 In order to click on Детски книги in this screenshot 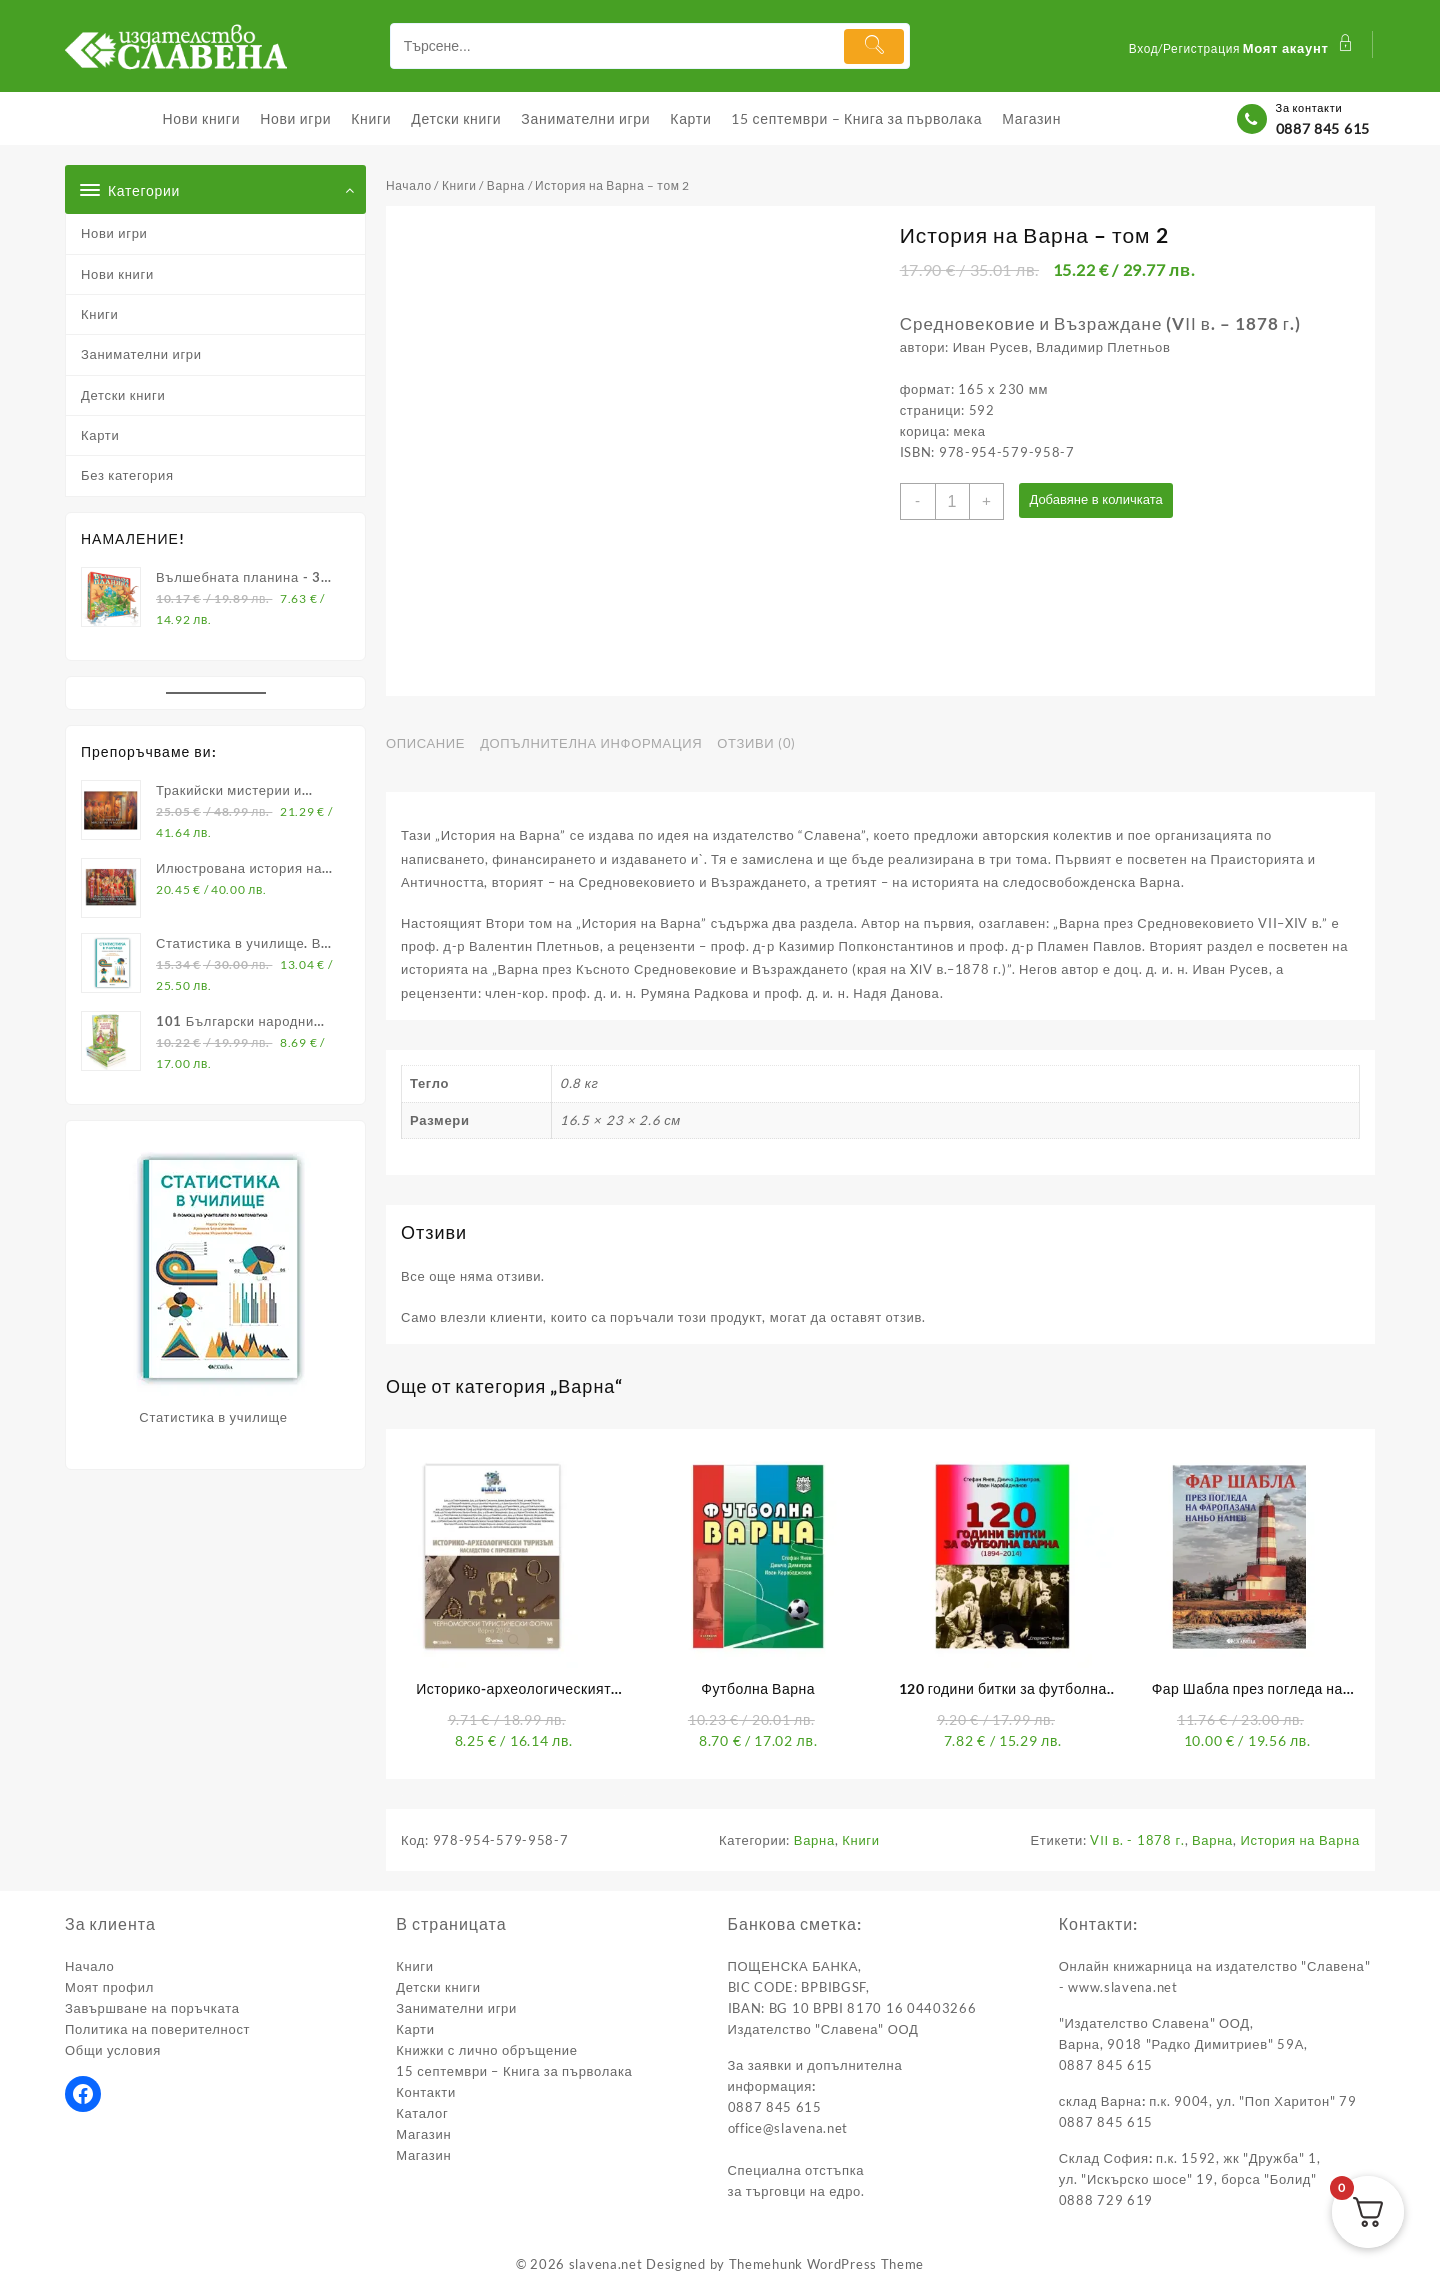, I will do `click(123, 395)`.